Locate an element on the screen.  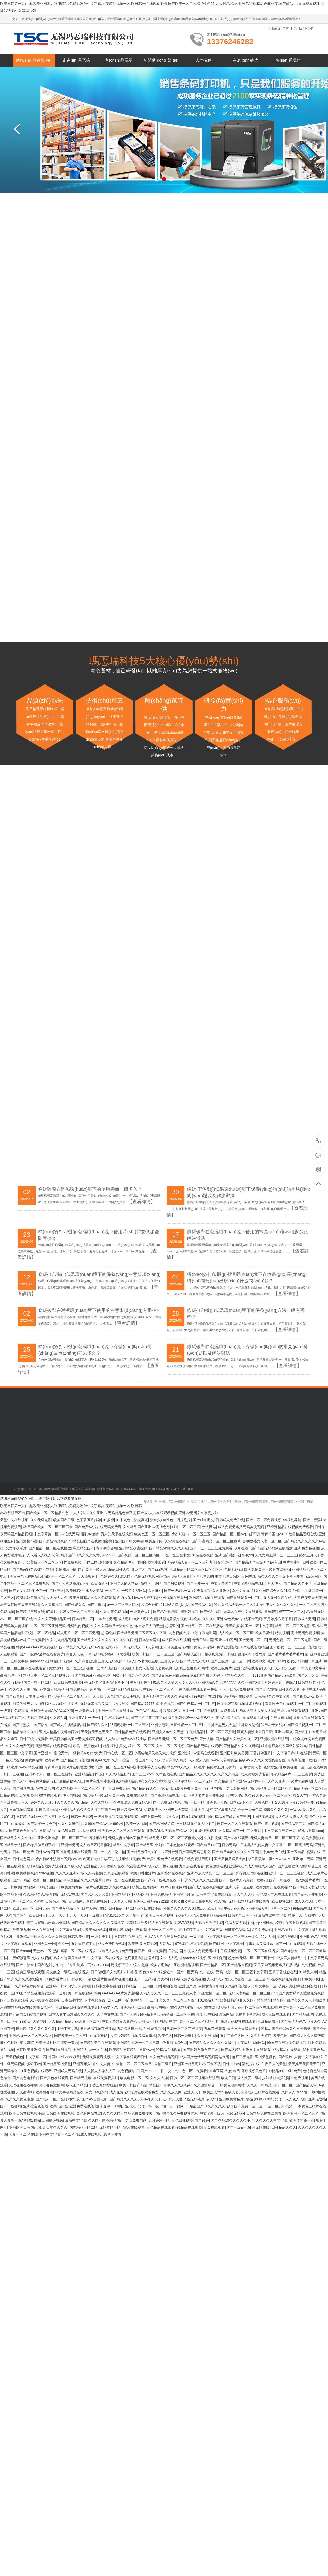
日韩精品免费在线观看 is located at coordinates (132, 1732).